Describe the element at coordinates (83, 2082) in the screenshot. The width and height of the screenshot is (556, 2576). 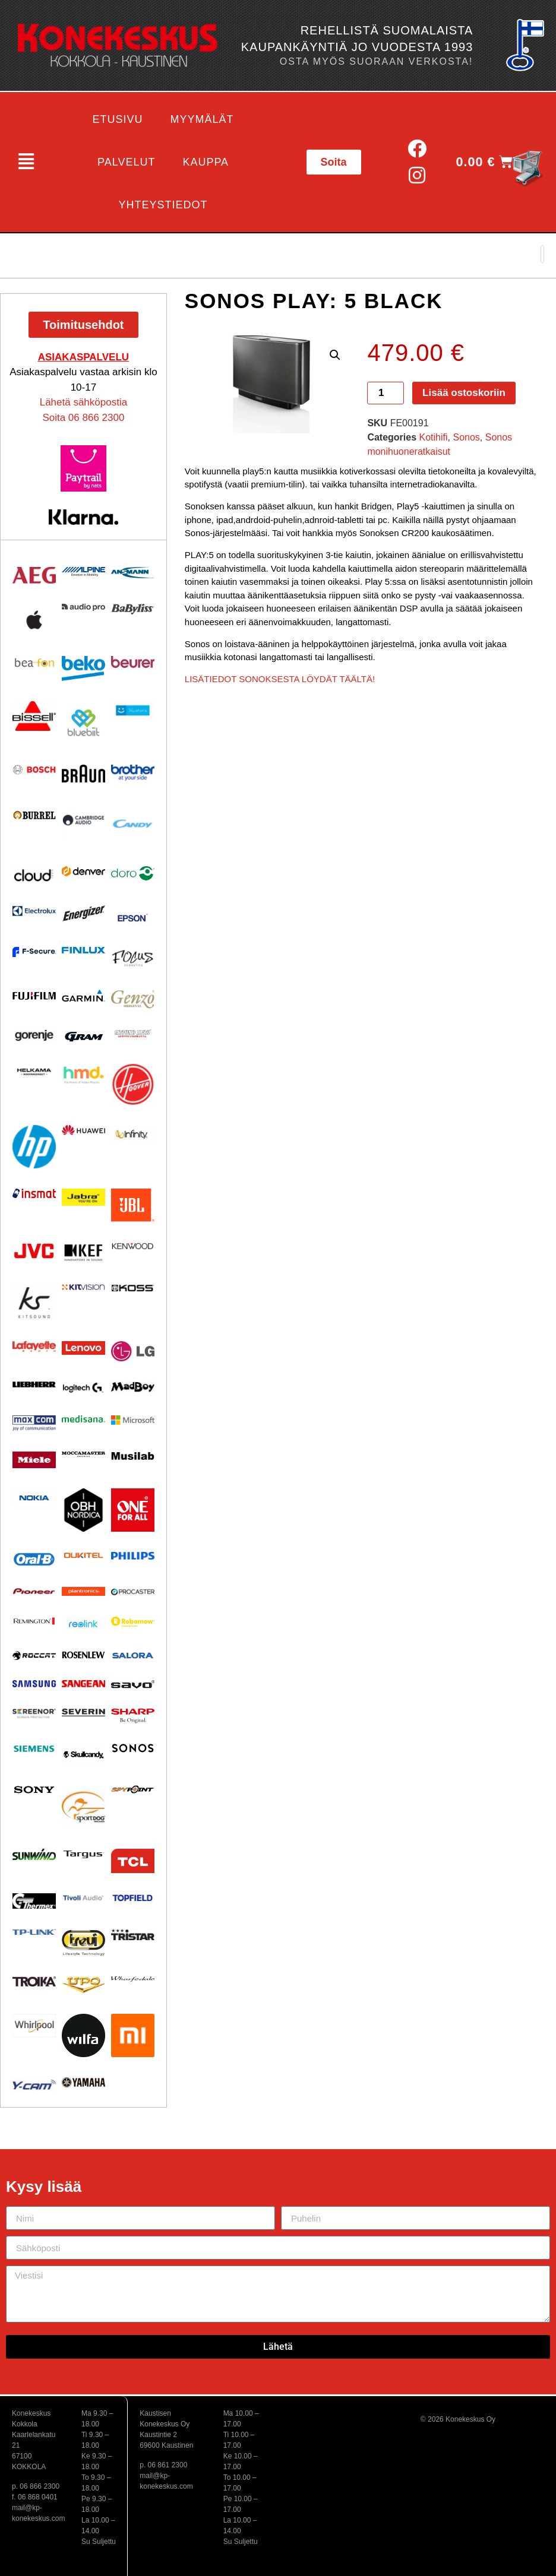
I see `[Visit product category Yamaha]` at that location.